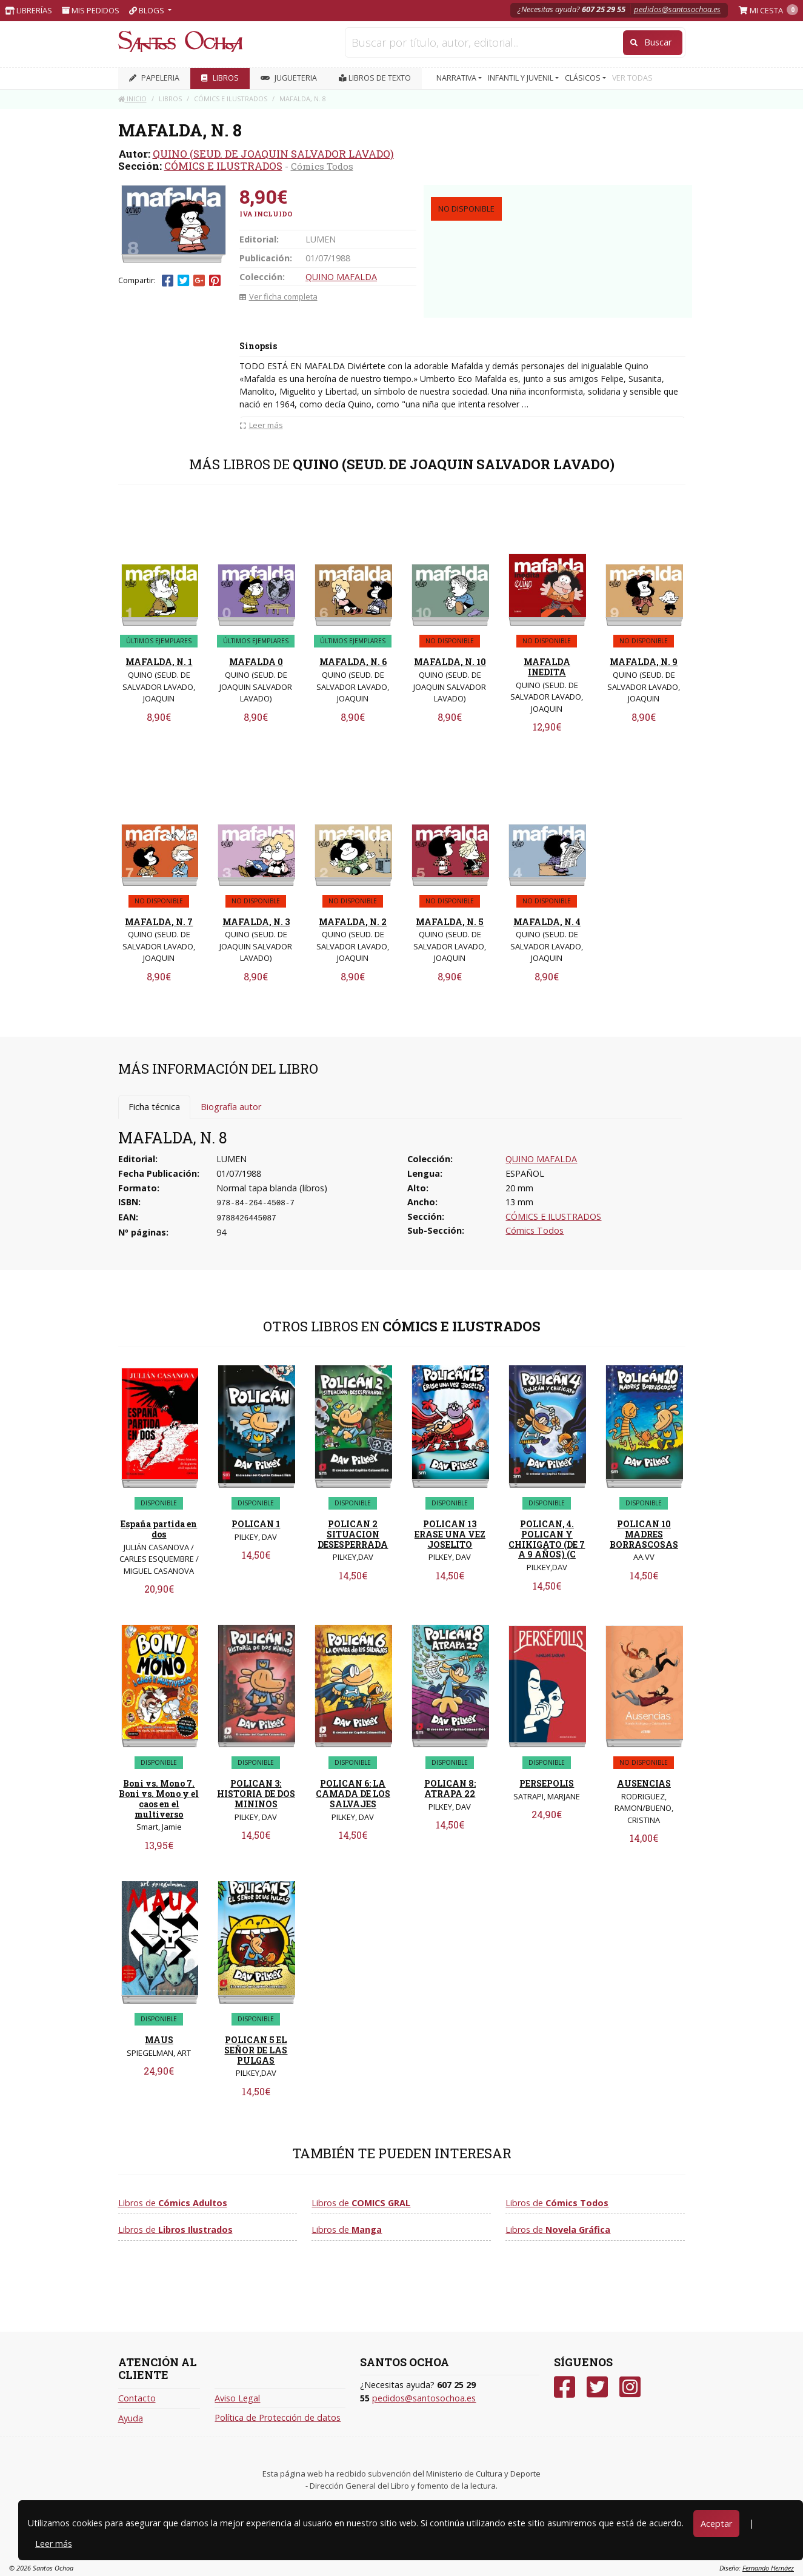 The image size is (803, 2576). Describe the element at coordinates (644, 1783) in the screenshot. I see `AUSENCIAS` at that location.